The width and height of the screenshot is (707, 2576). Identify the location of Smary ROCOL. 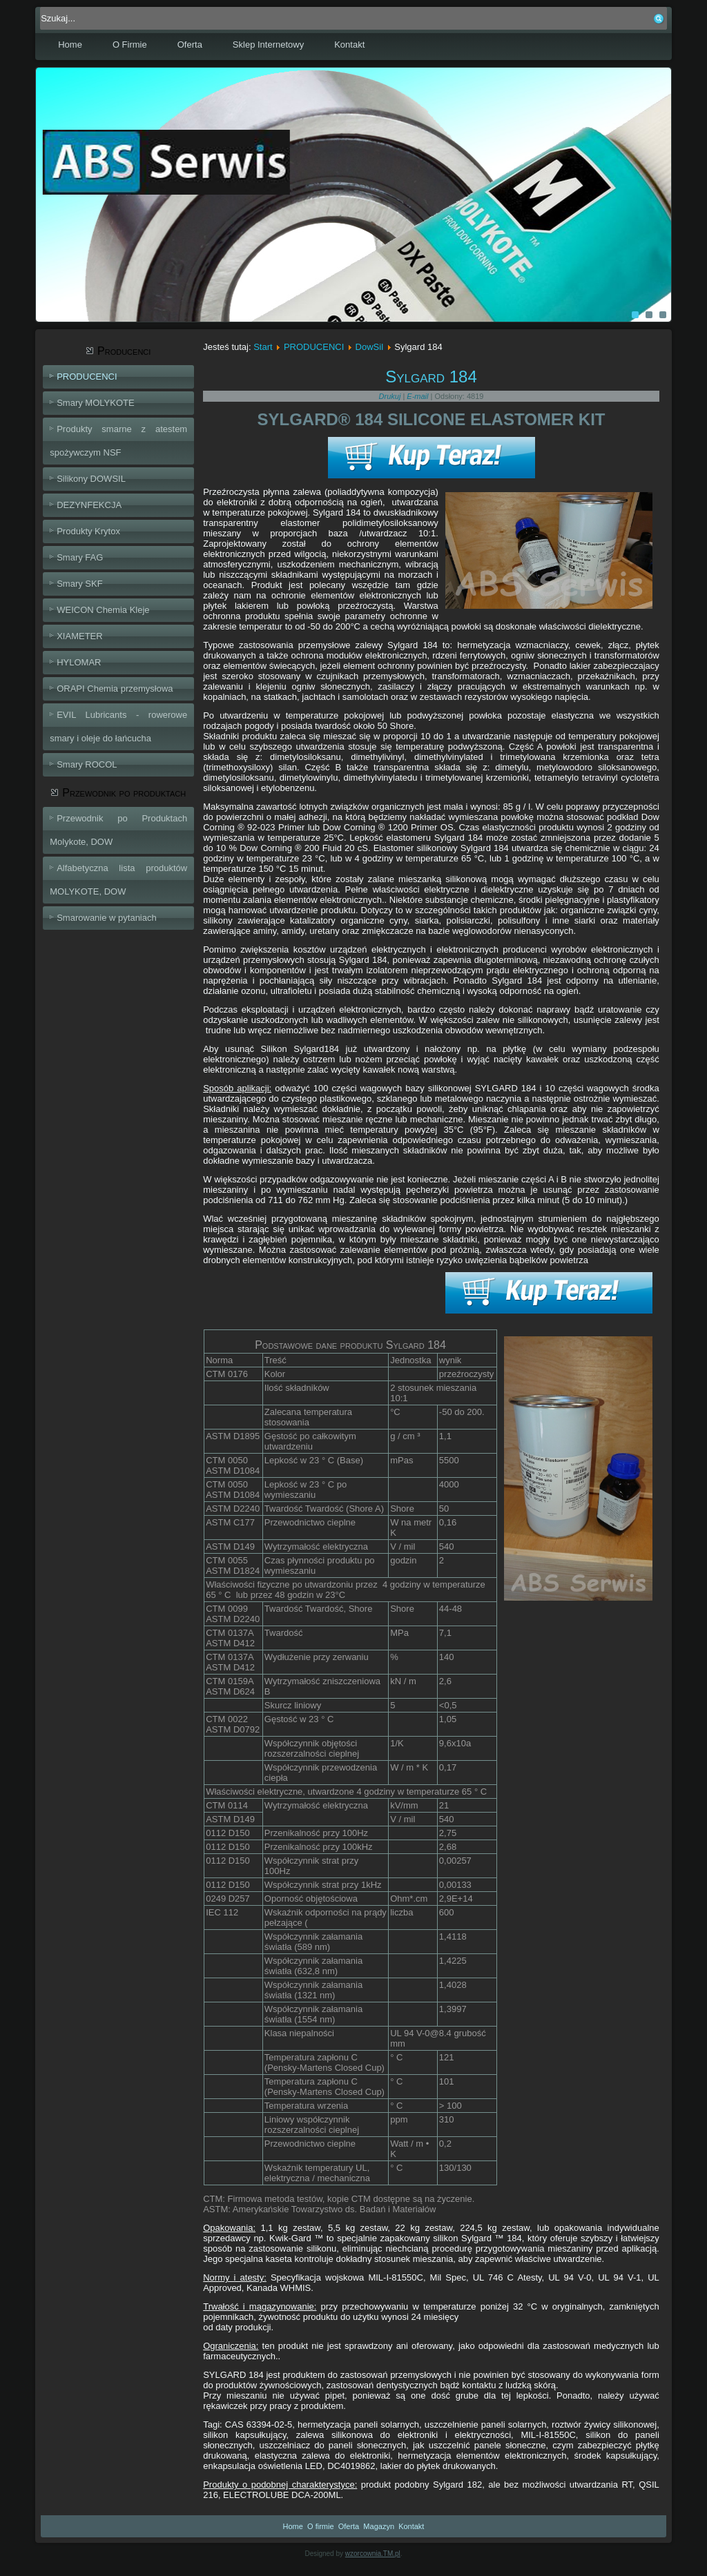
(87, 764).